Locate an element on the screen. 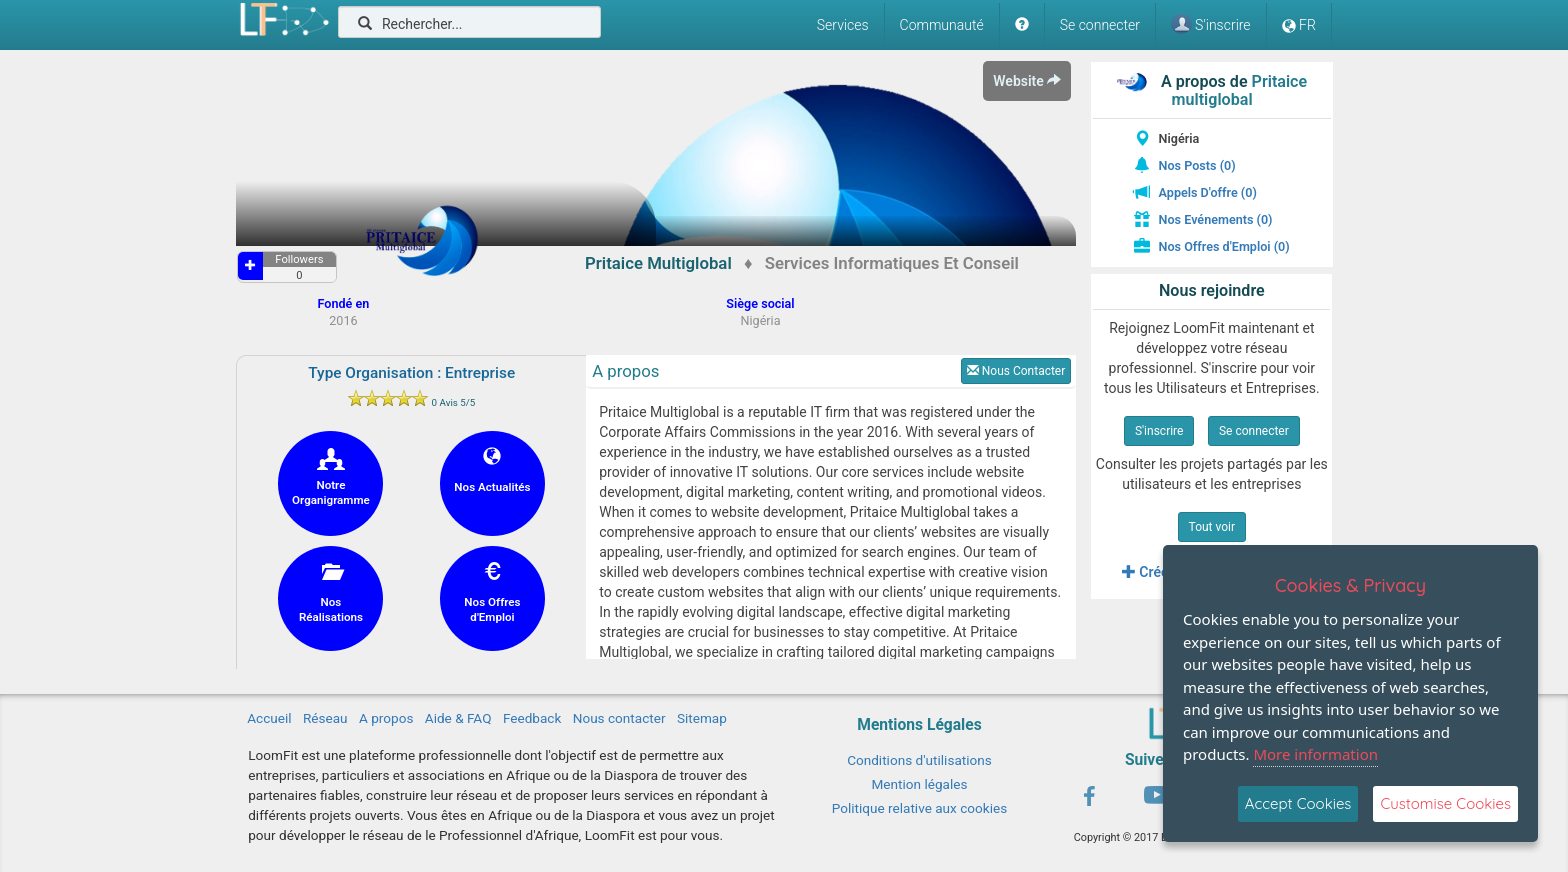 This screenshot has height=872, width=1568. Accueil is located at coordinates (269, 718).